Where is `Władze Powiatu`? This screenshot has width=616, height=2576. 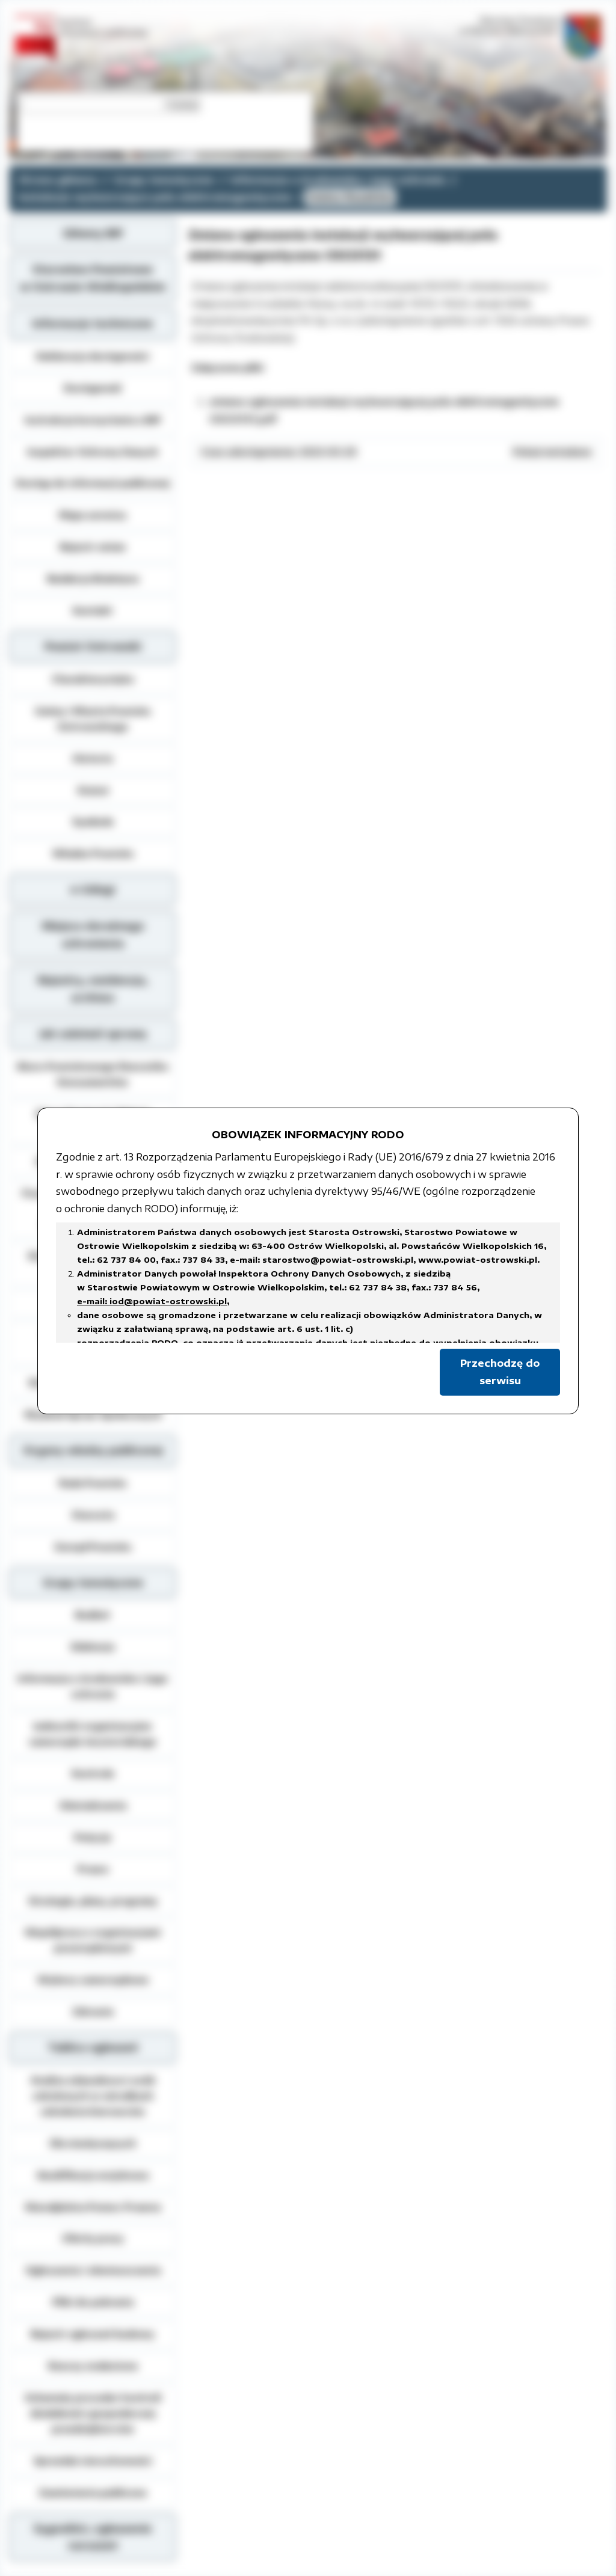 Władze Powiatu is located at coordinates (93, 853).